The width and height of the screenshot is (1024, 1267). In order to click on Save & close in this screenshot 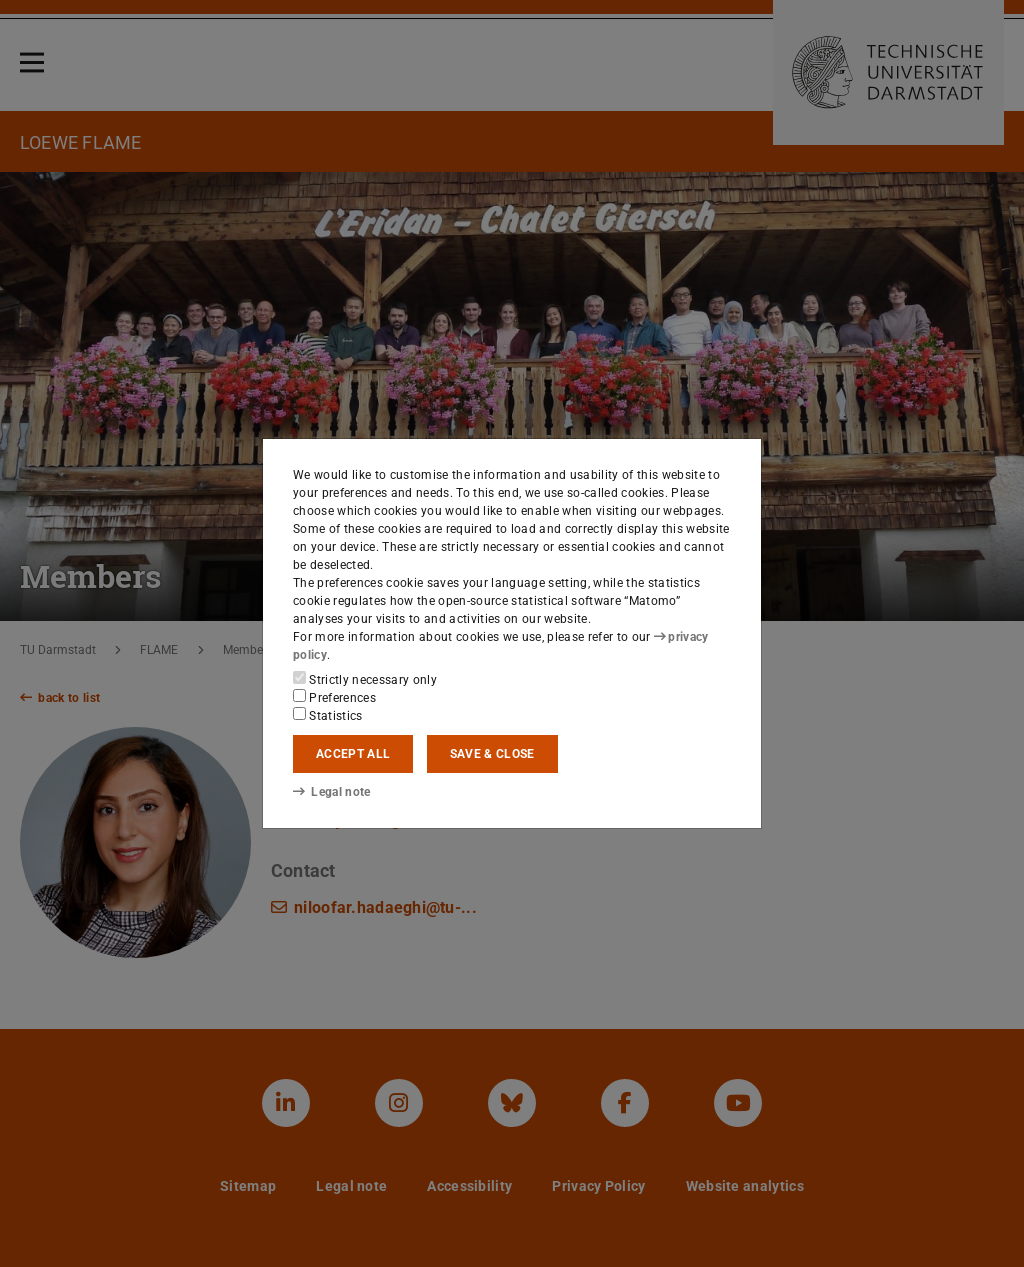, I will do `click(492, 754)`.